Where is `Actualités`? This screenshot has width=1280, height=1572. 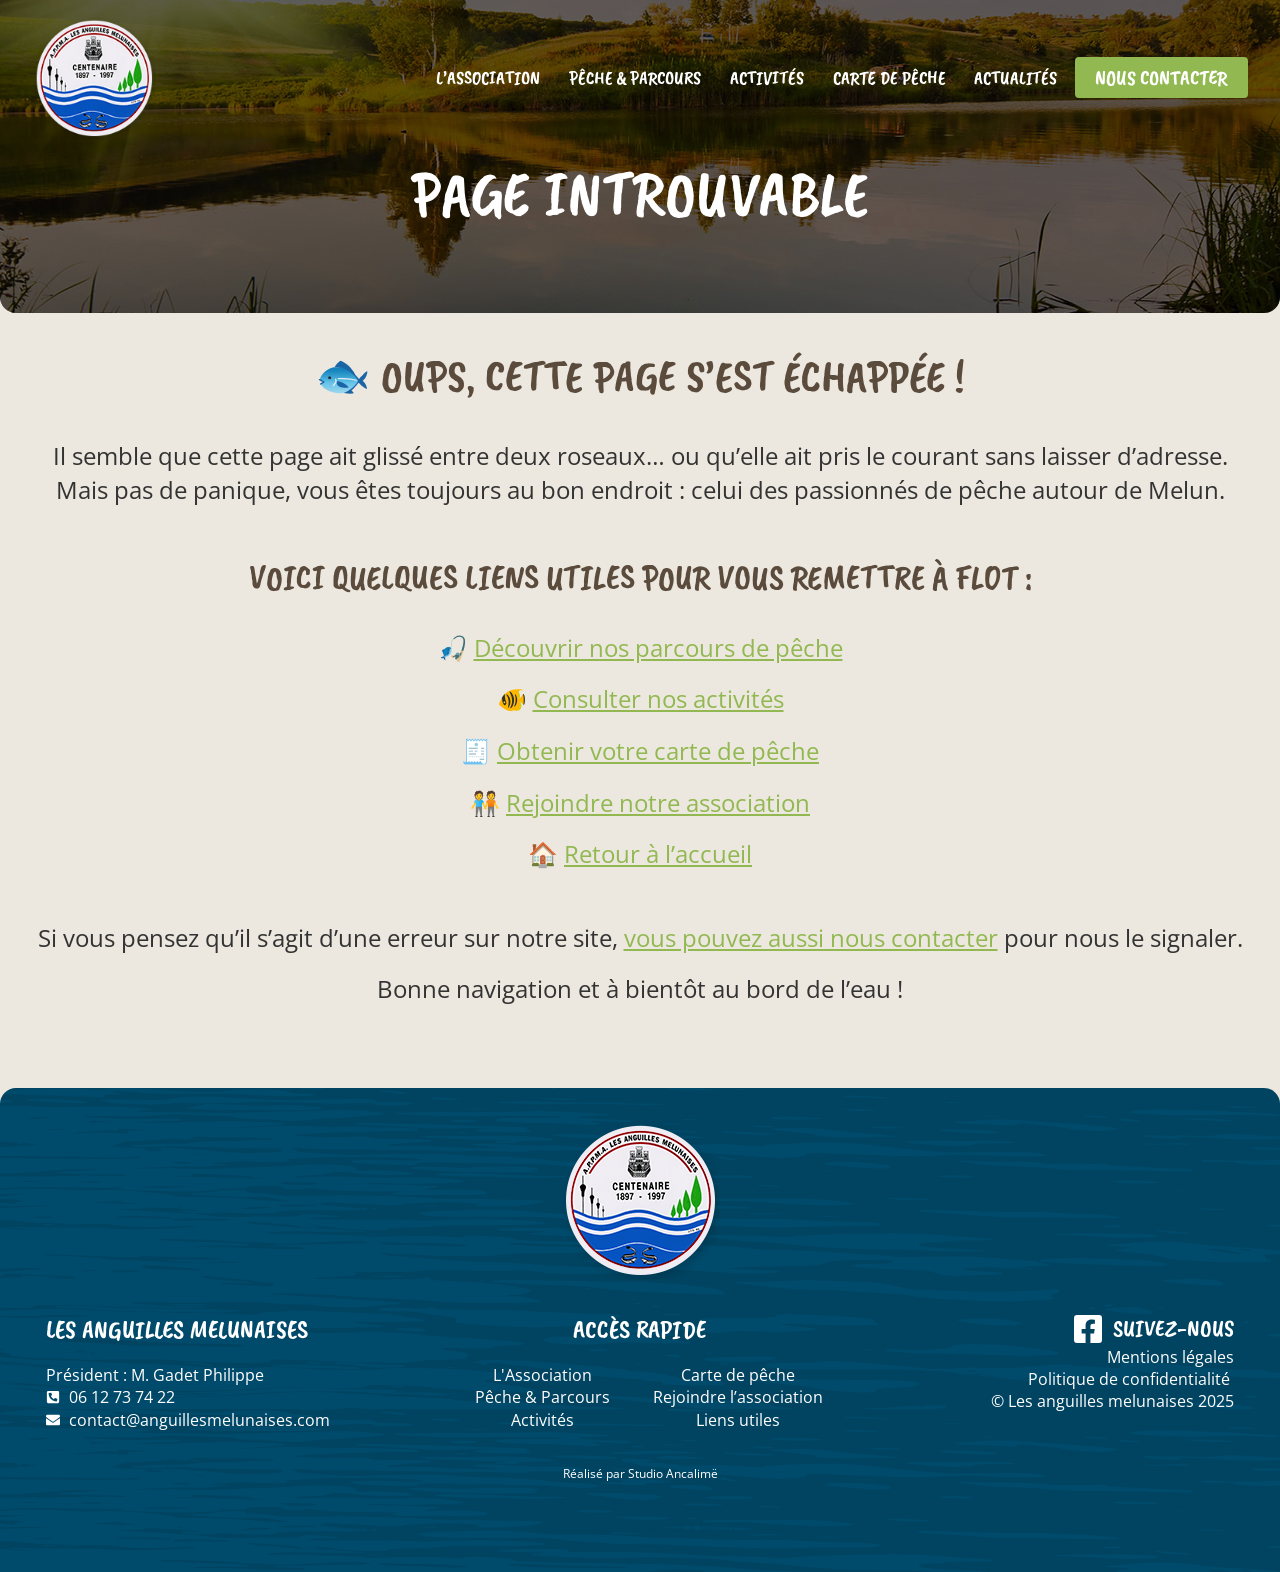 Actualités is located at coordinates (1015, 78).